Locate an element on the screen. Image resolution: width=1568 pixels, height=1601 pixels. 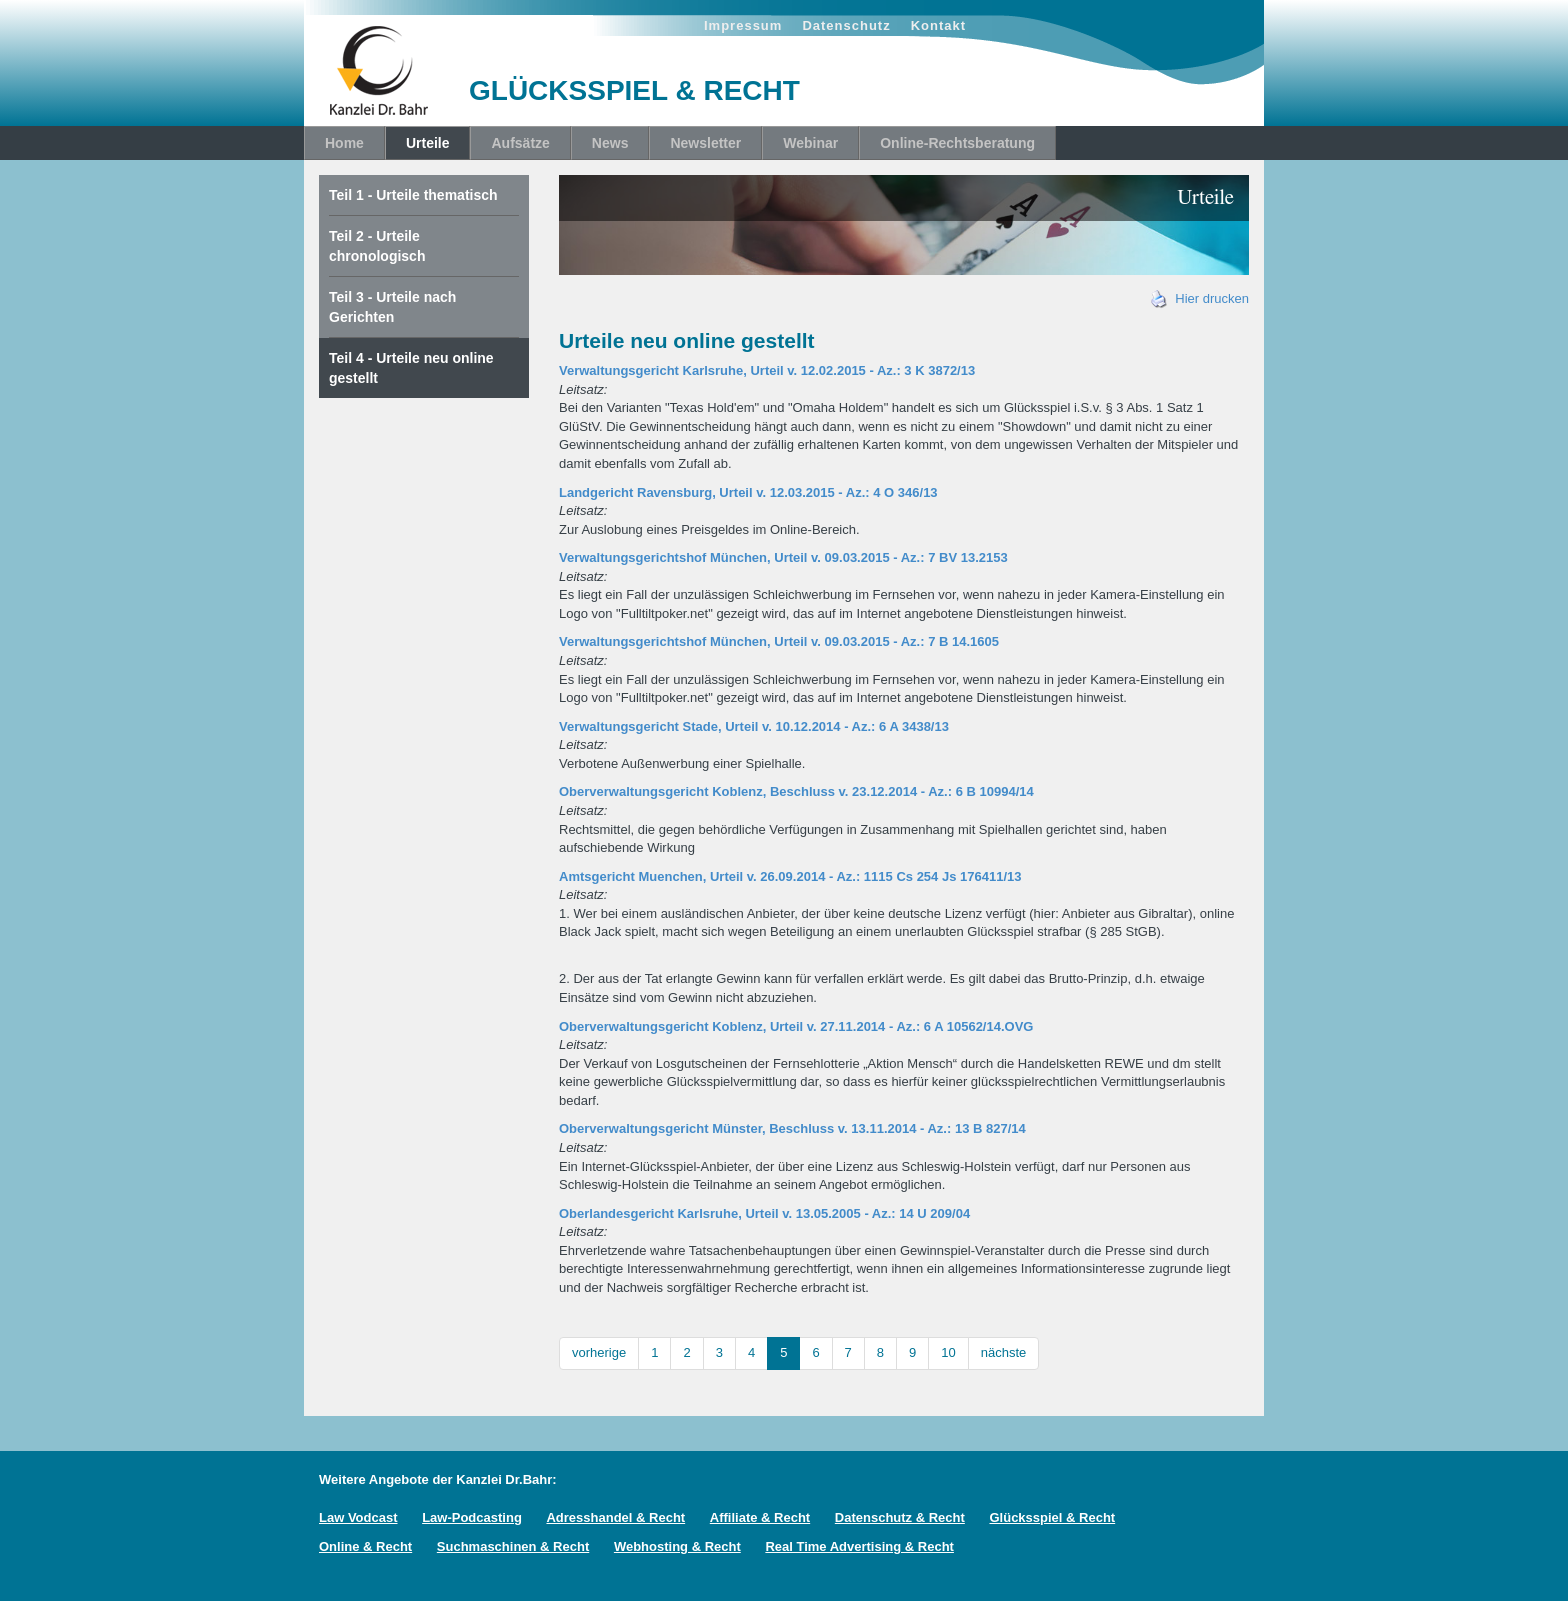
Oberverwaltungsgericht Koblenz, Beschluss v. 23.12.2014 - Az.: 6 B 10994/14 is located at coordinates (796, 791).